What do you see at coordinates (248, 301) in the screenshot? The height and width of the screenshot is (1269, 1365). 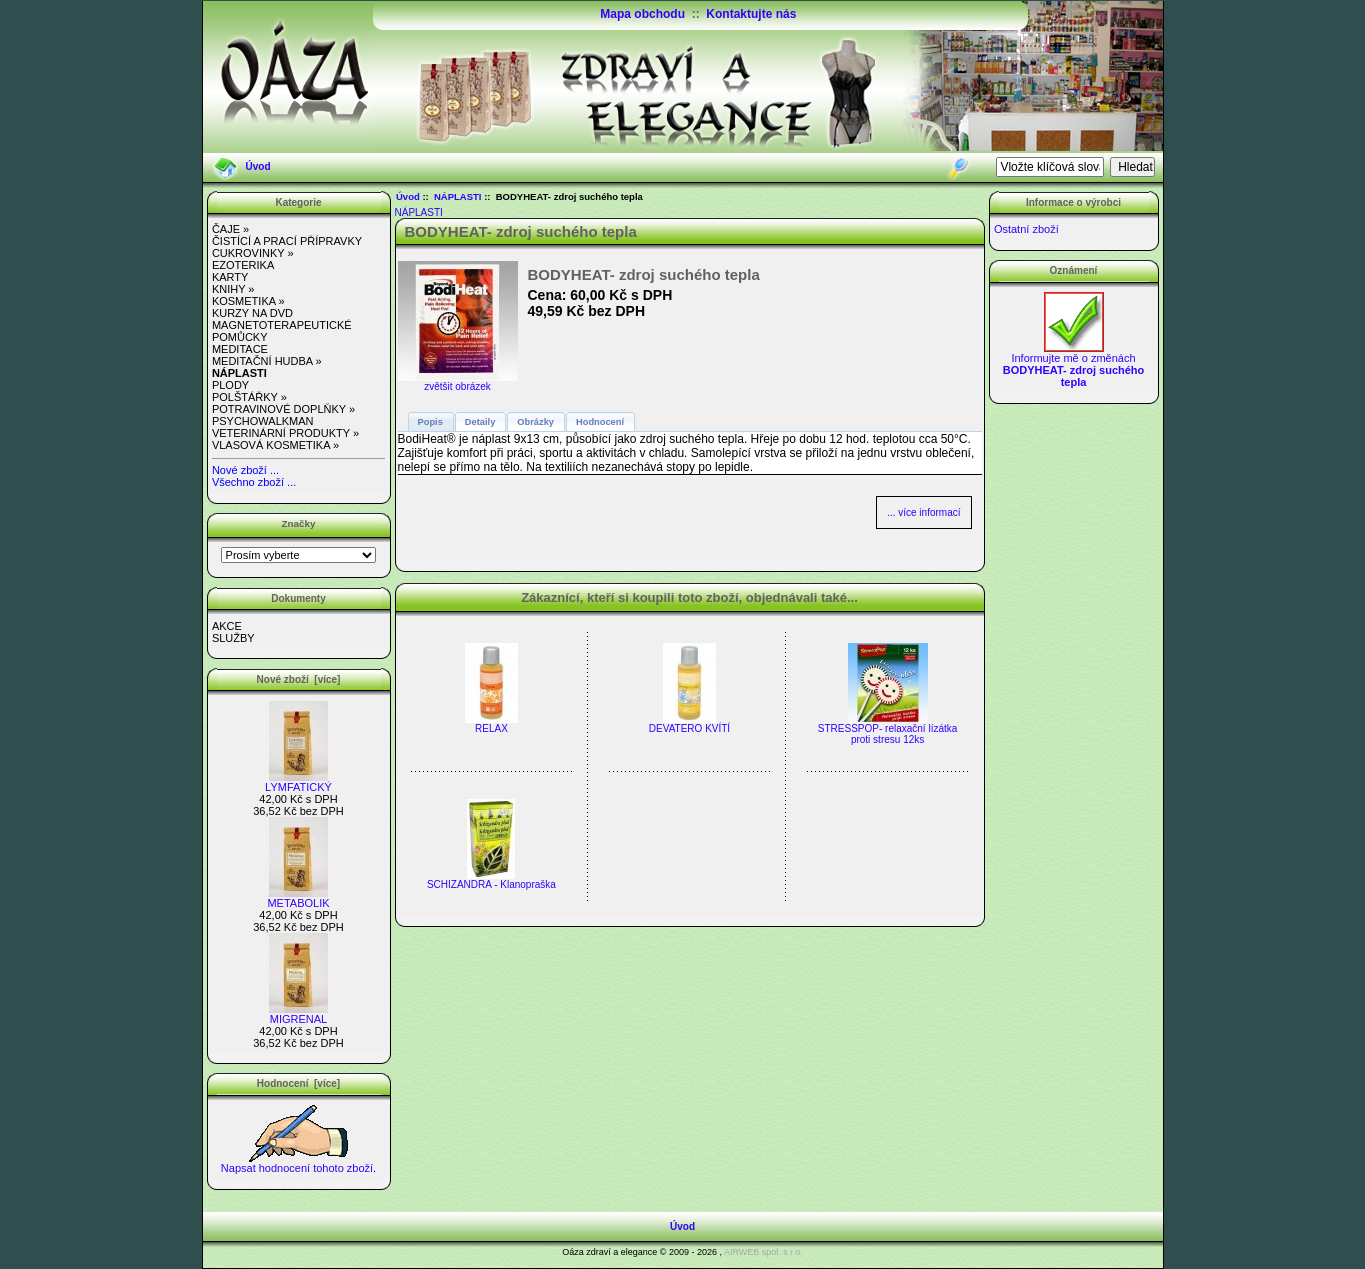 I see `KOSMETIKA »` at bounding box center [248, 301].